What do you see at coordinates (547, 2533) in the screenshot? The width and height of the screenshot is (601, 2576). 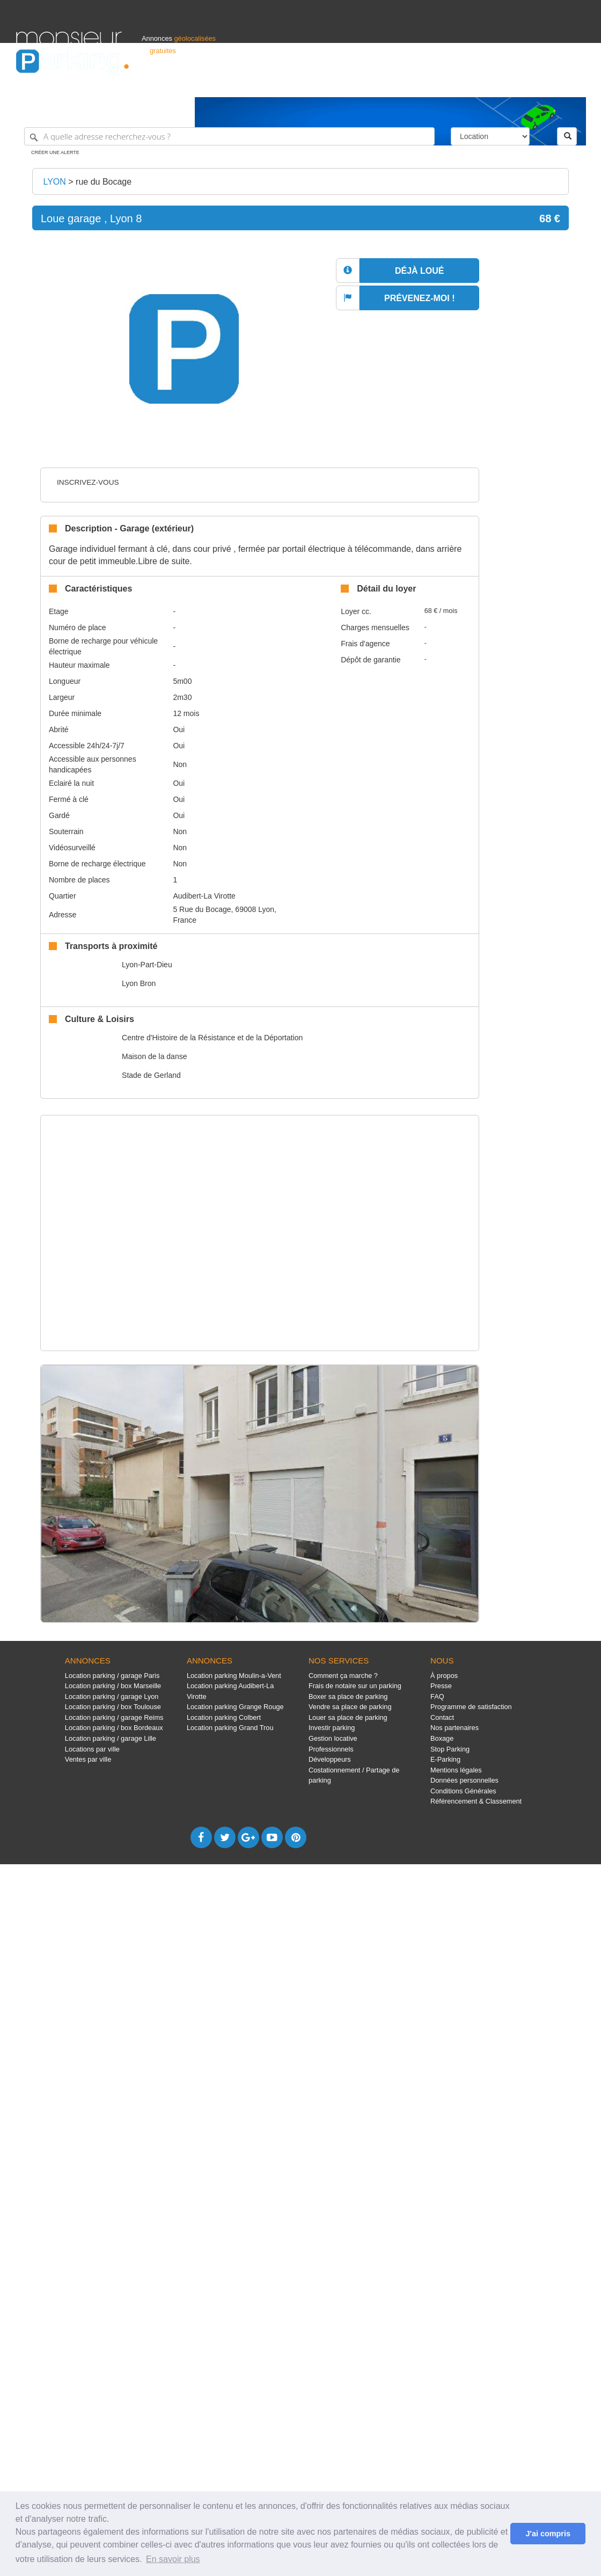 I see `J'ai compris [button]` at bounding box center [547, 2533].